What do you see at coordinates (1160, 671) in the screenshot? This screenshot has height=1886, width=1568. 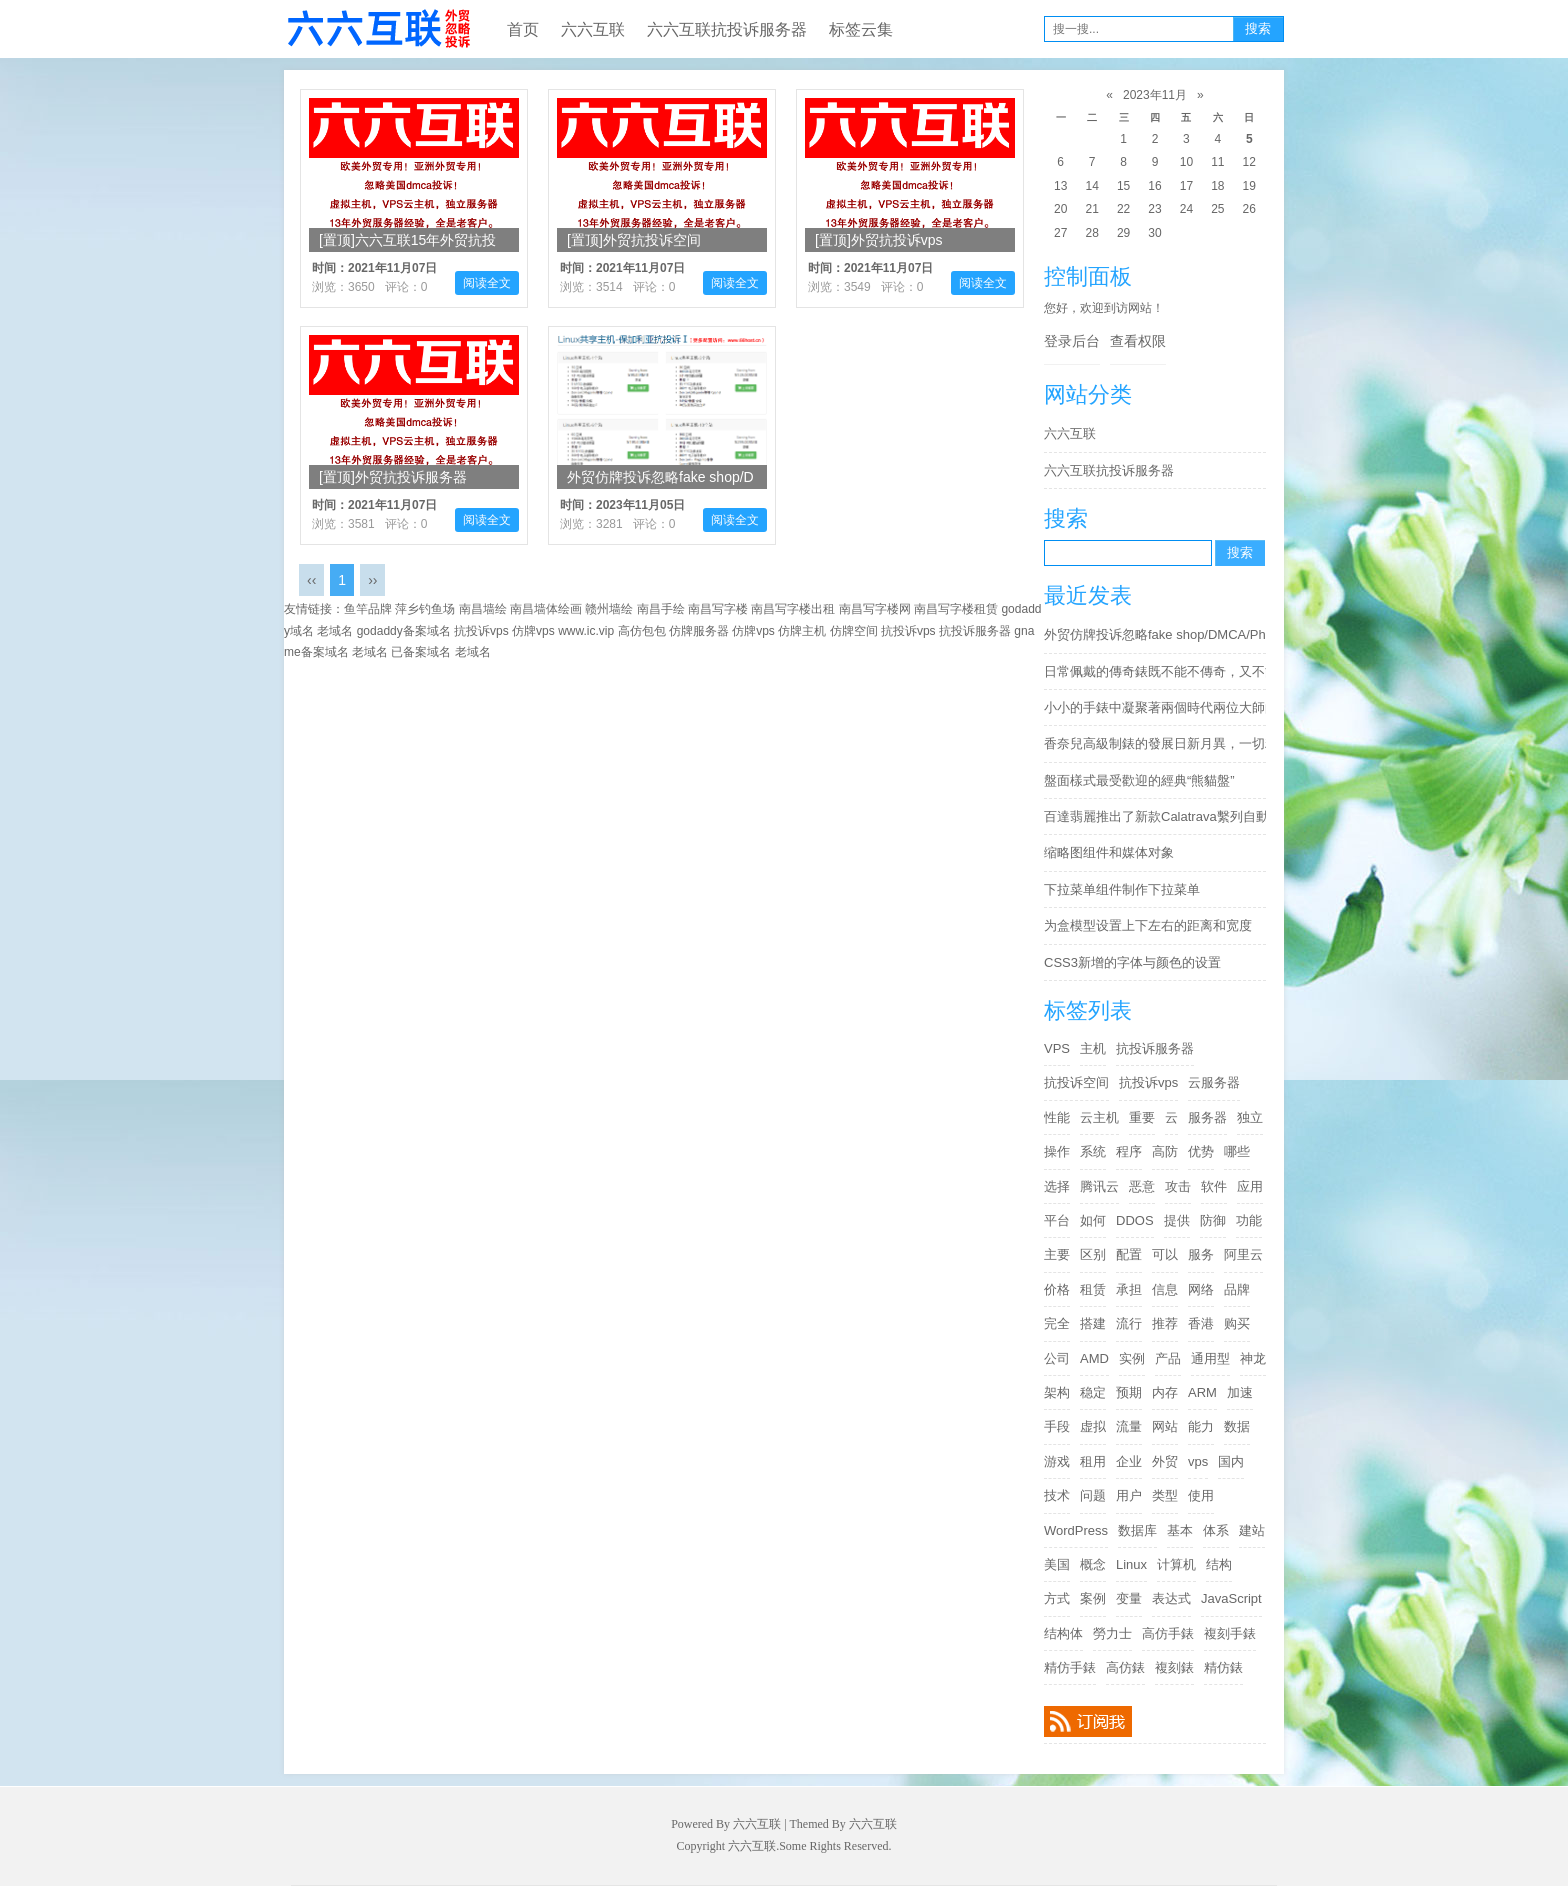 I see `日常佩戴的傳奇錶既不能不傳奇，又不能太傳奇` at bounding box center [1160, 671].